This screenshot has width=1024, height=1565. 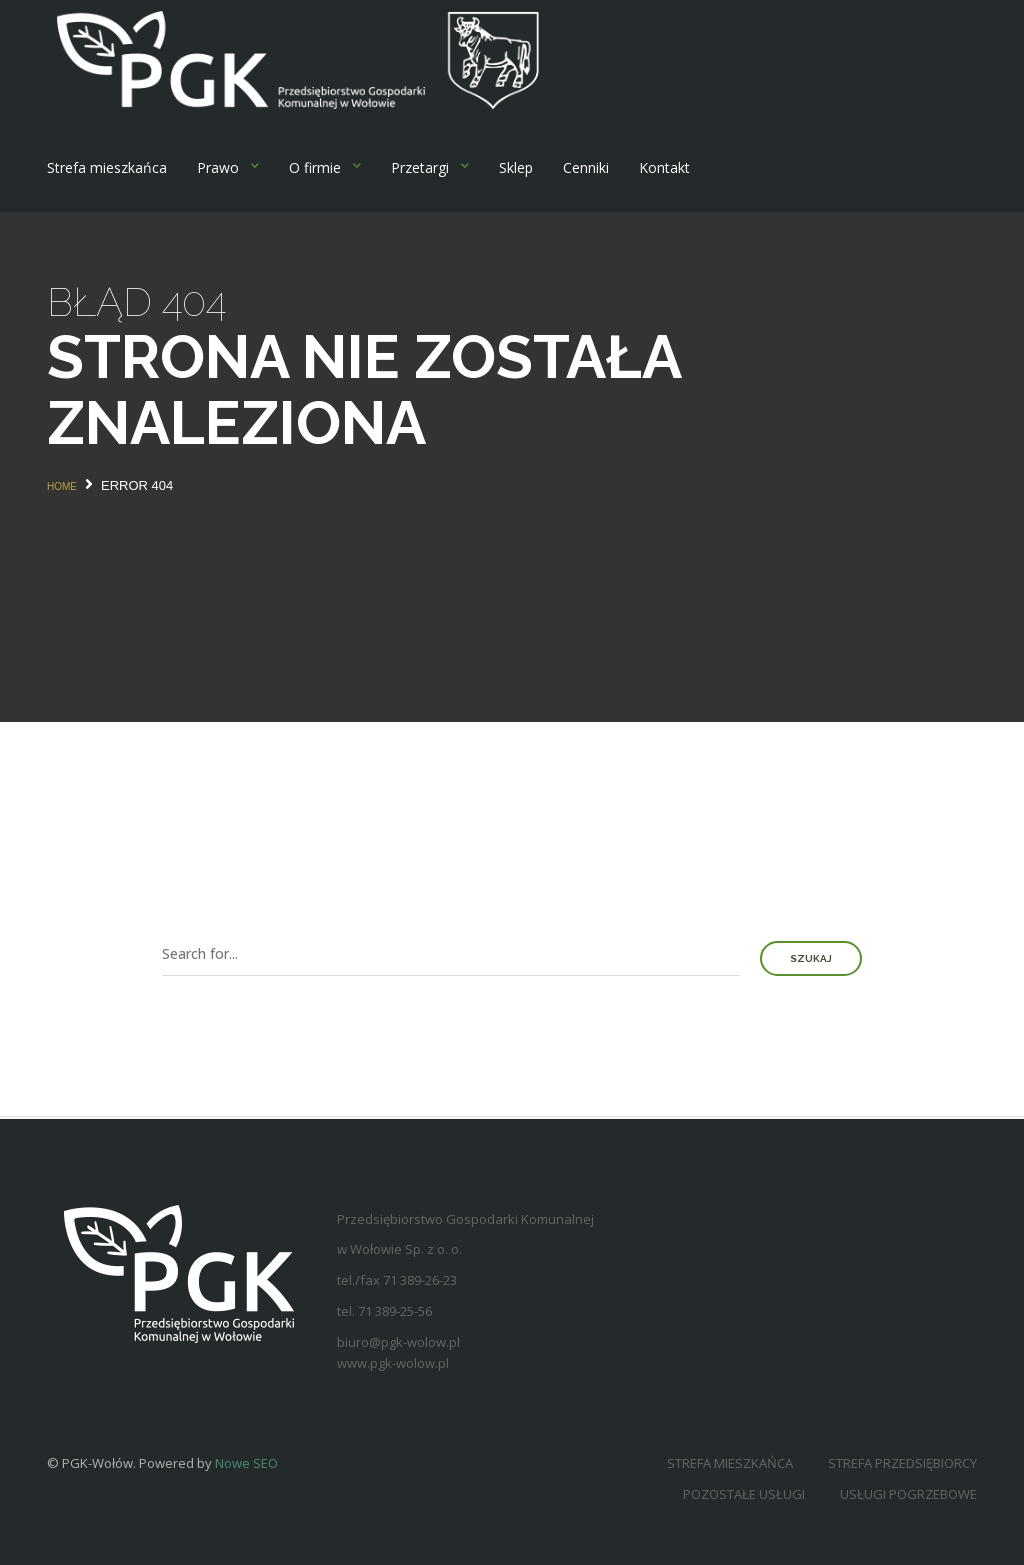 I want to click on Kontakt, so click(x=664, y=167).